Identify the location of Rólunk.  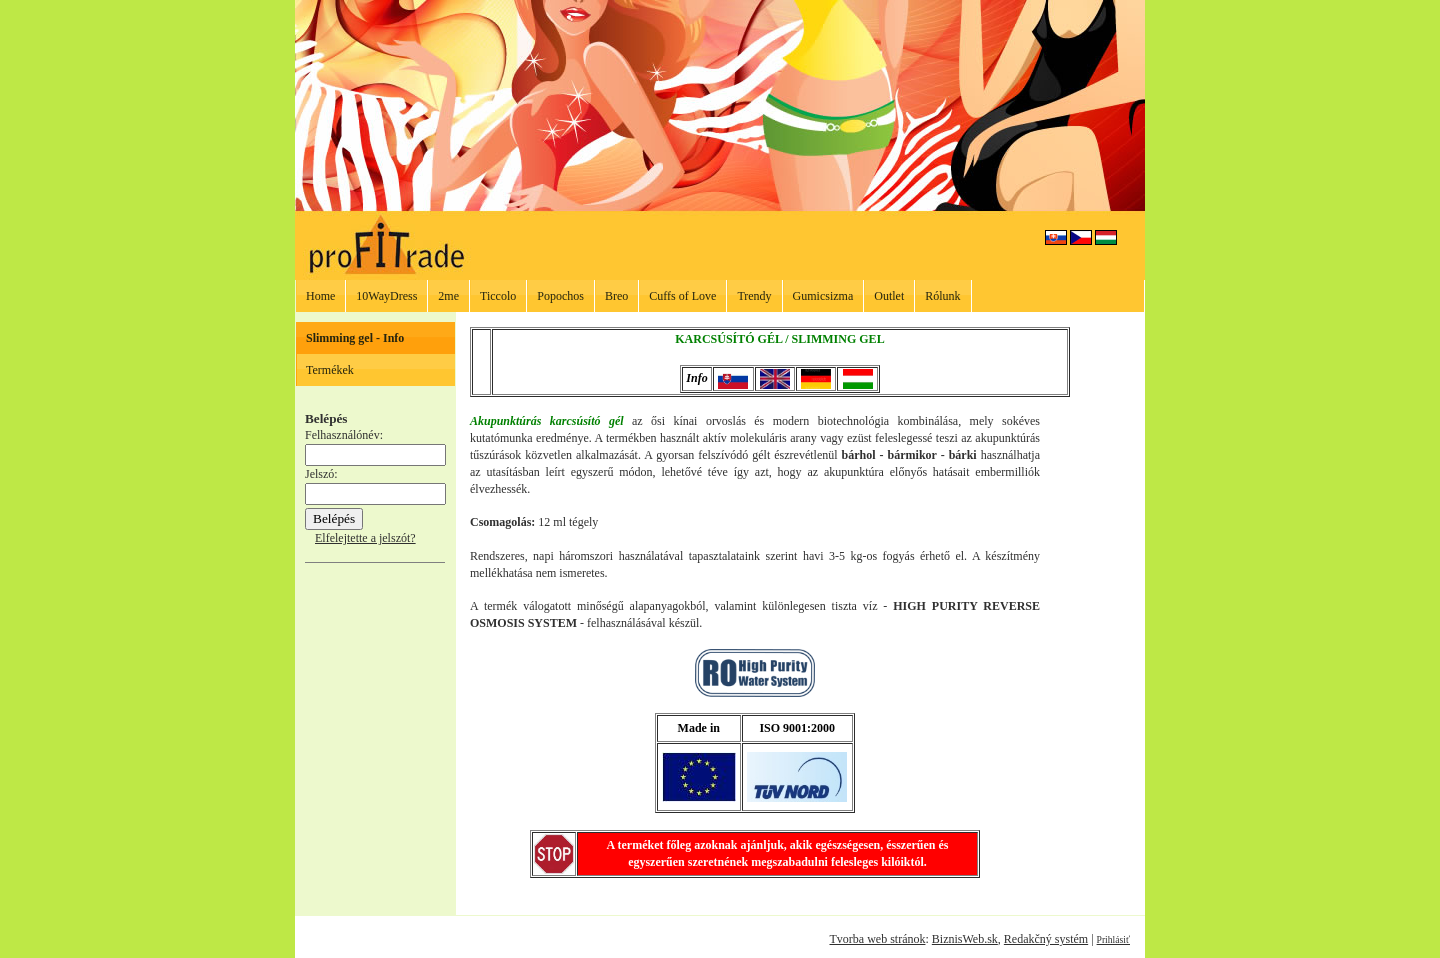
(942, 296).